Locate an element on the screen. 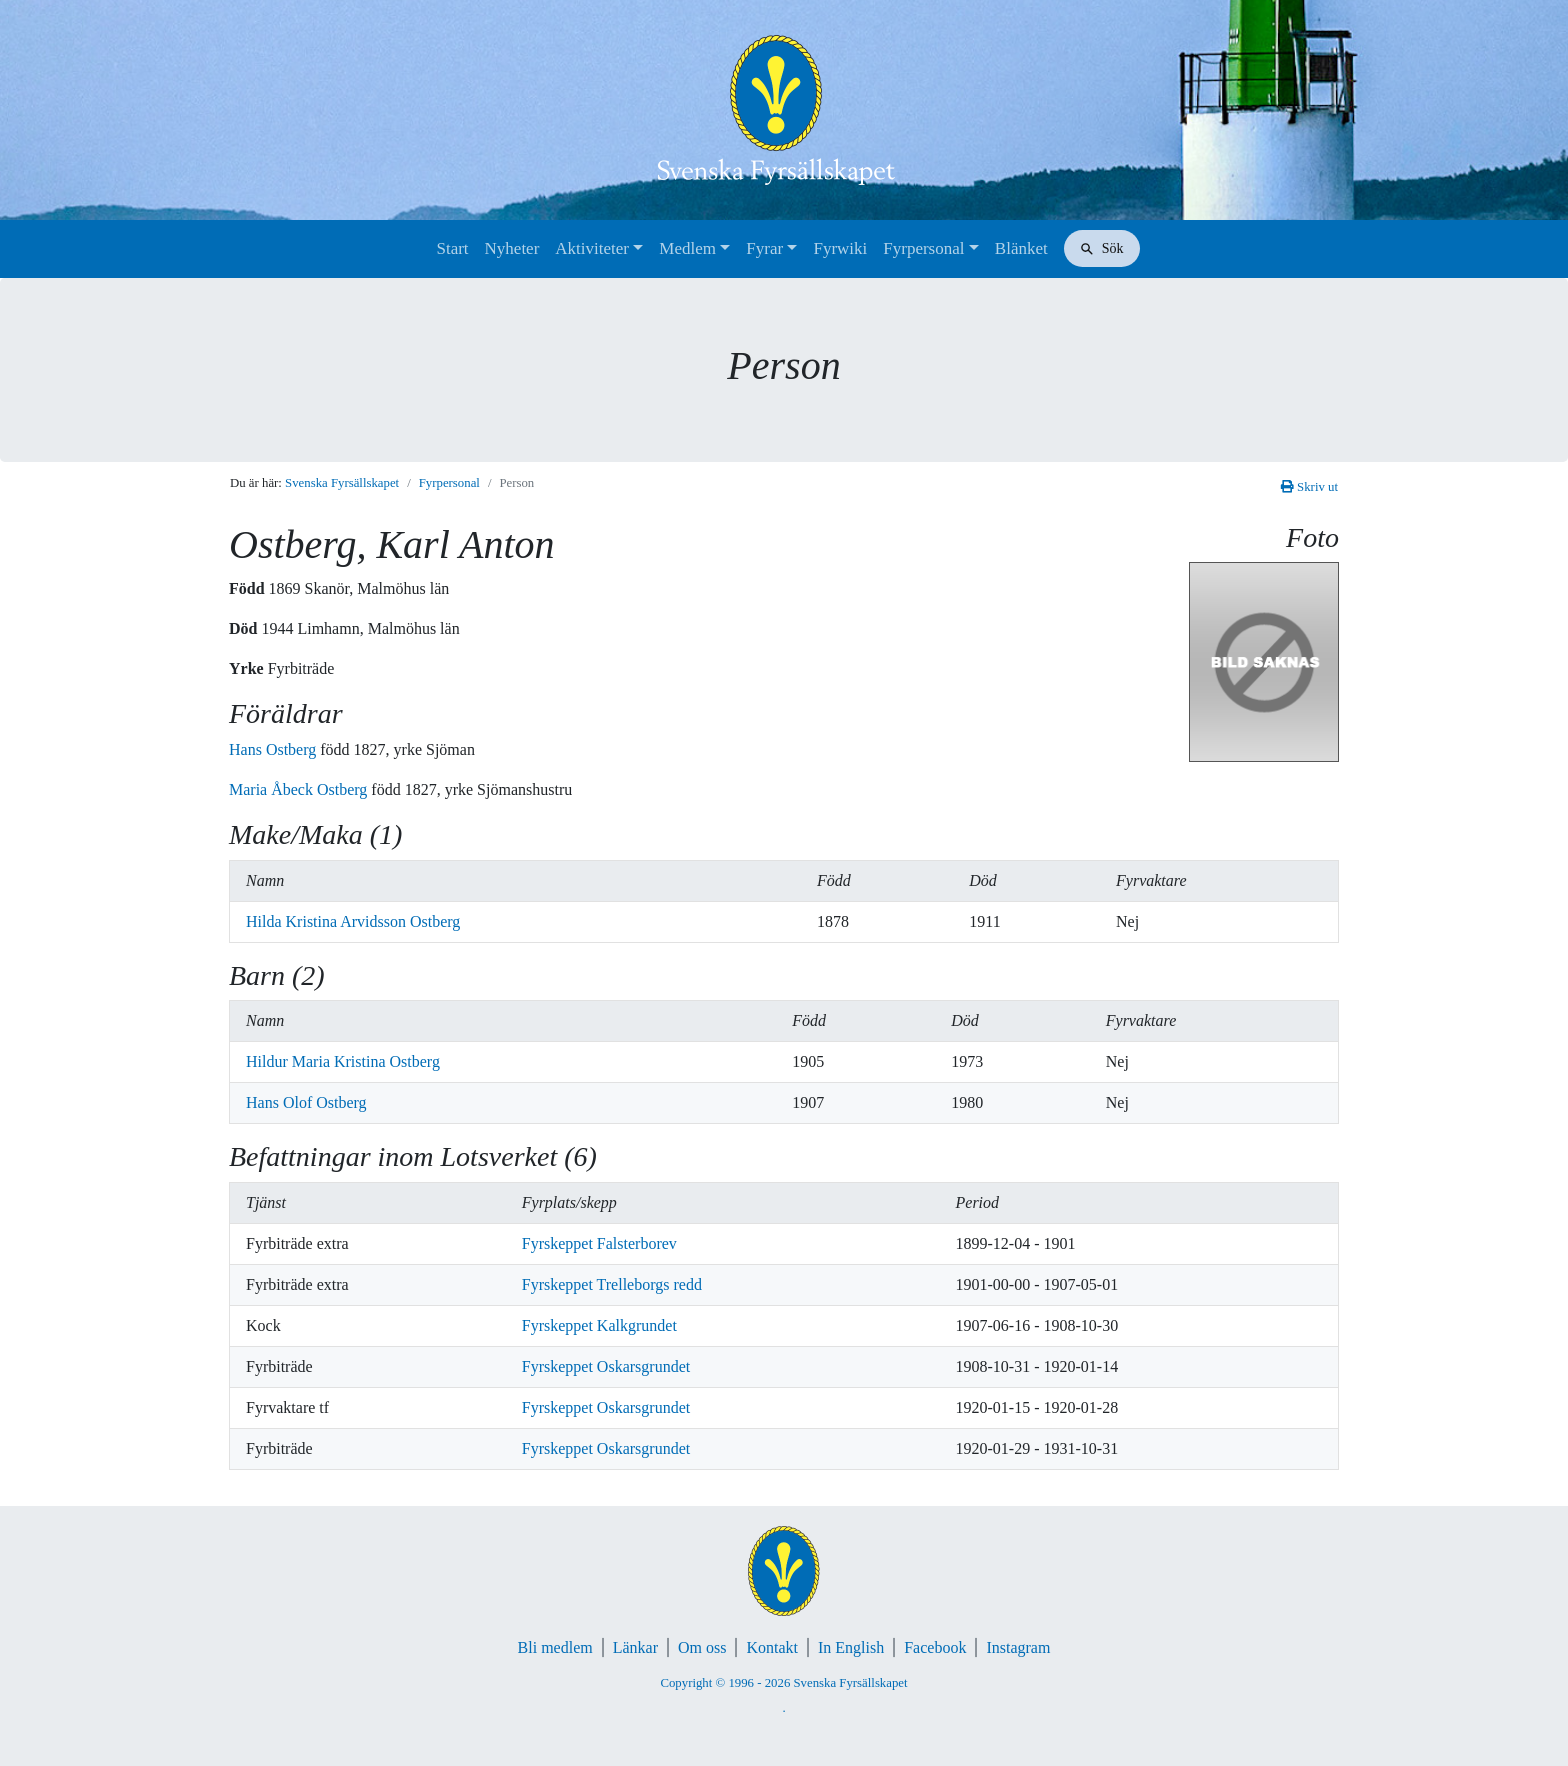  Hans Ostberg is located at coordinates (274, 749).